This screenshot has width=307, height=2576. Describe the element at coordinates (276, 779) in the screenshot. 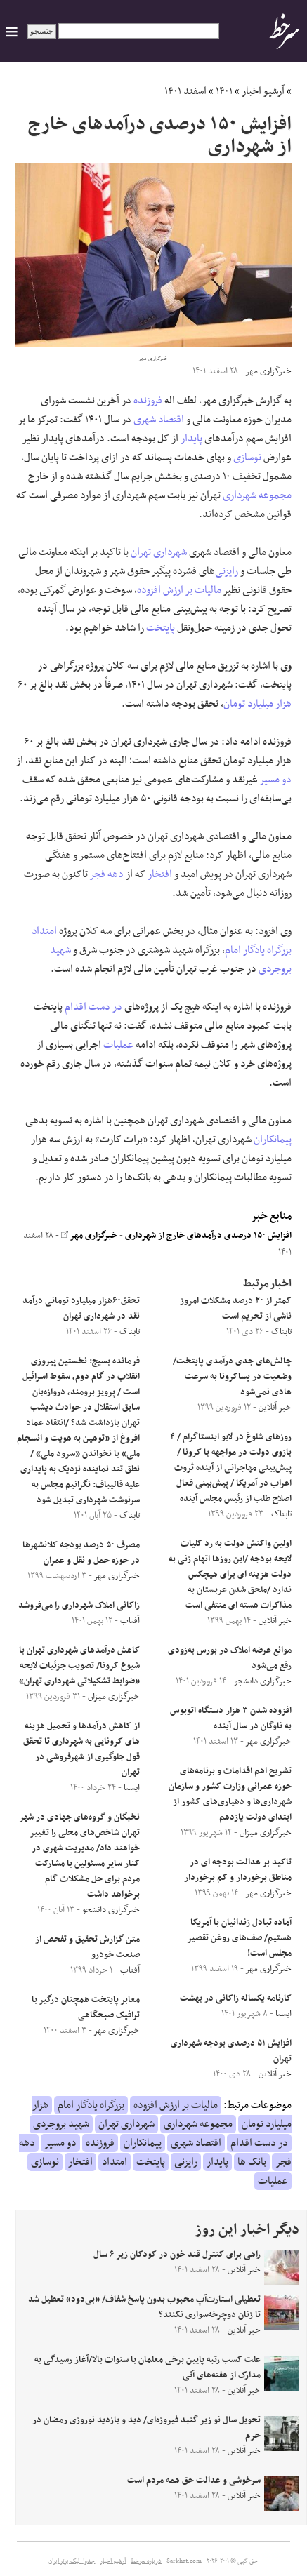

I see `دو مسیر` at that location.